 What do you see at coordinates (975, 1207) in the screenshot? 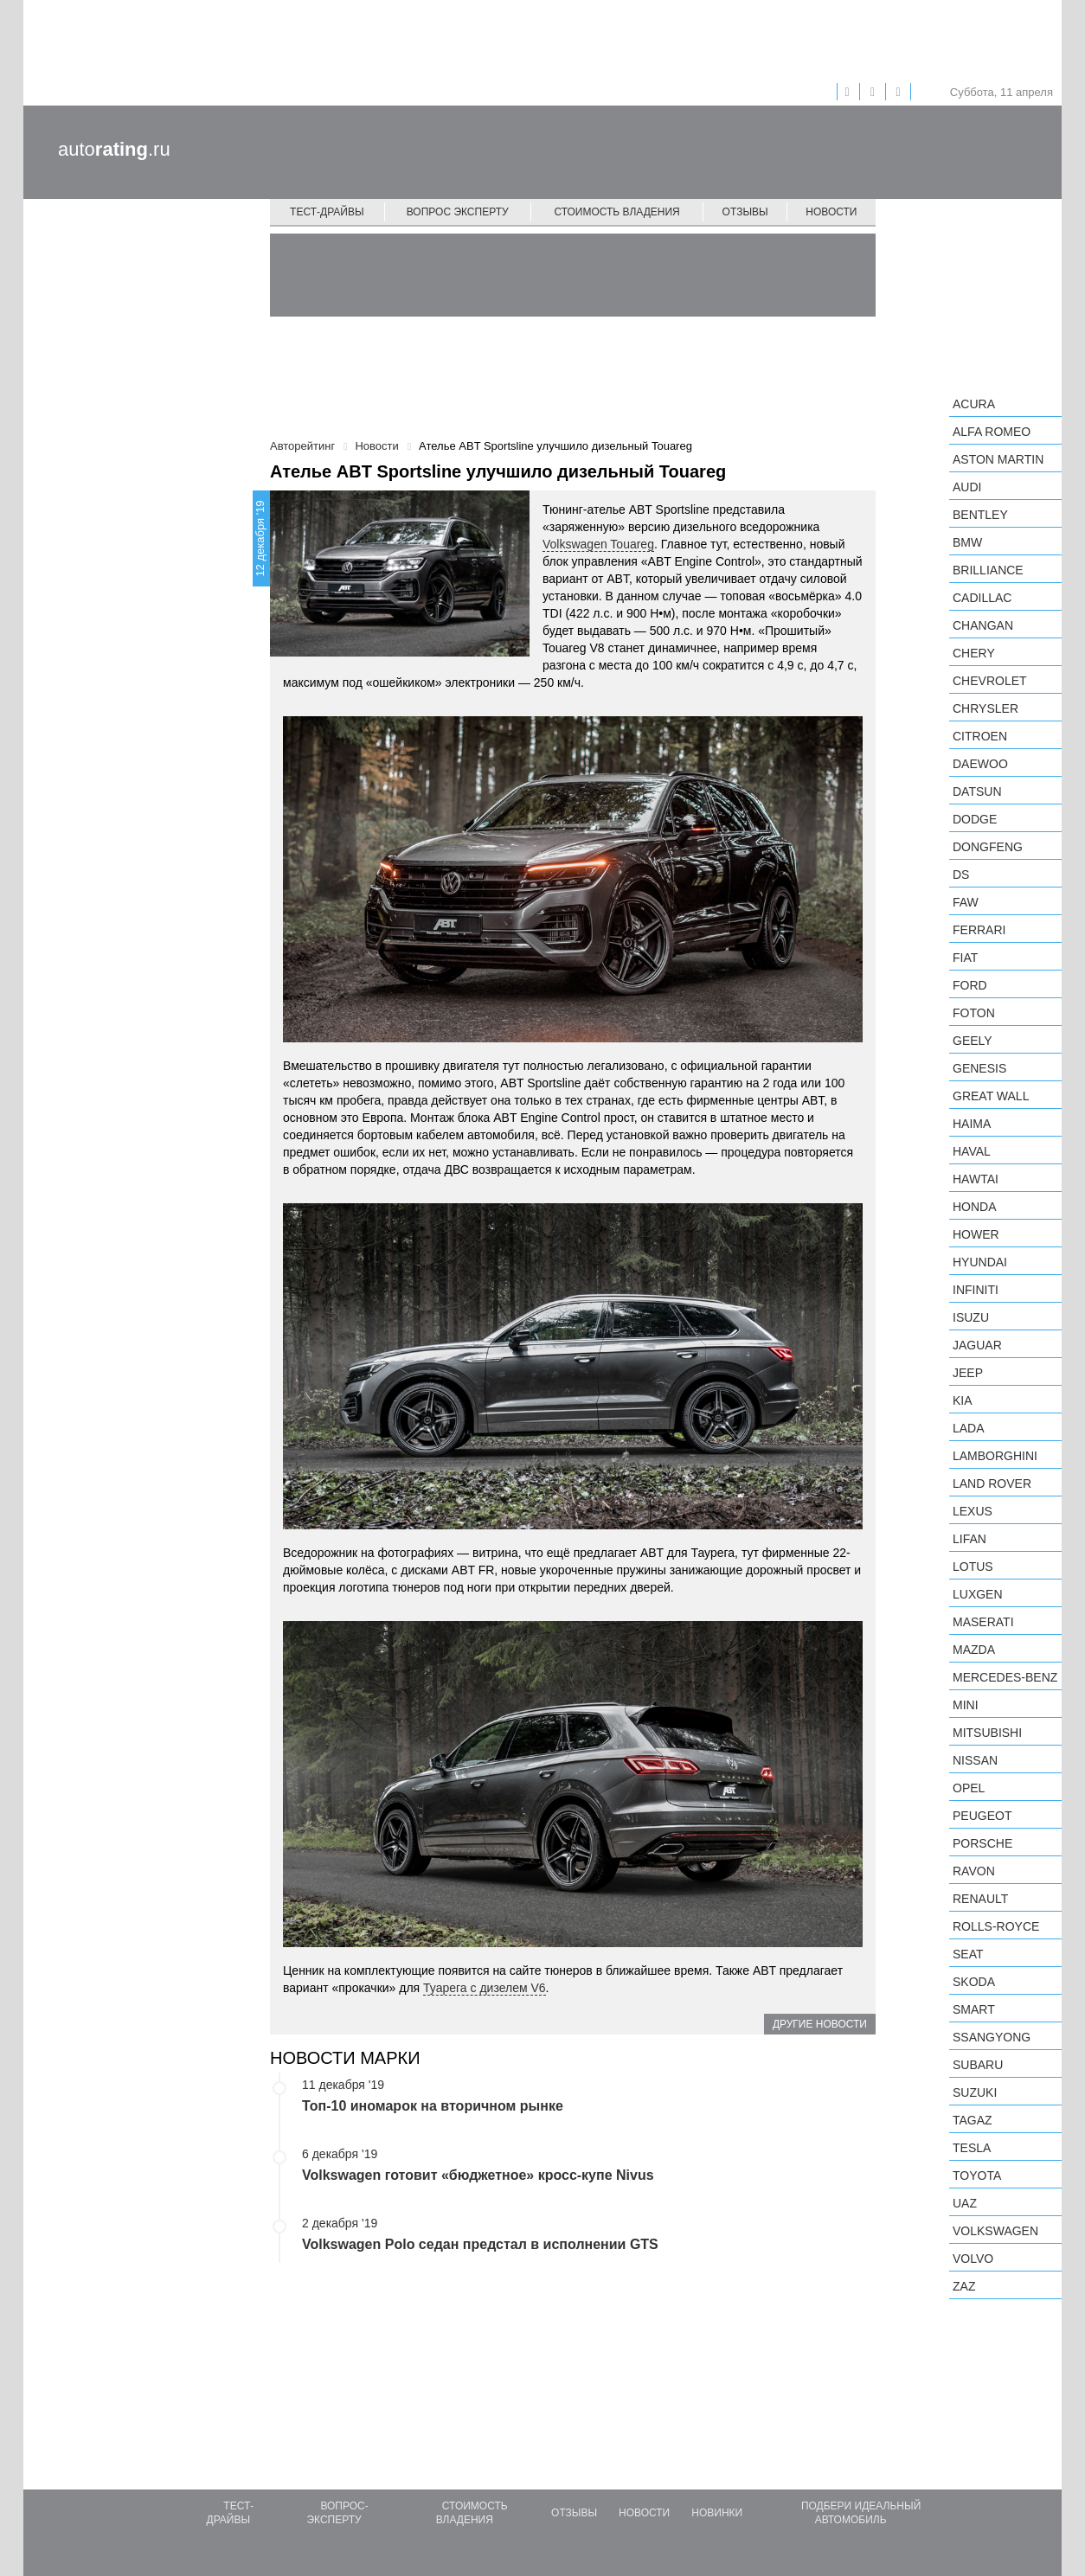
I see `Honda` at bounding box center [975, 1207].